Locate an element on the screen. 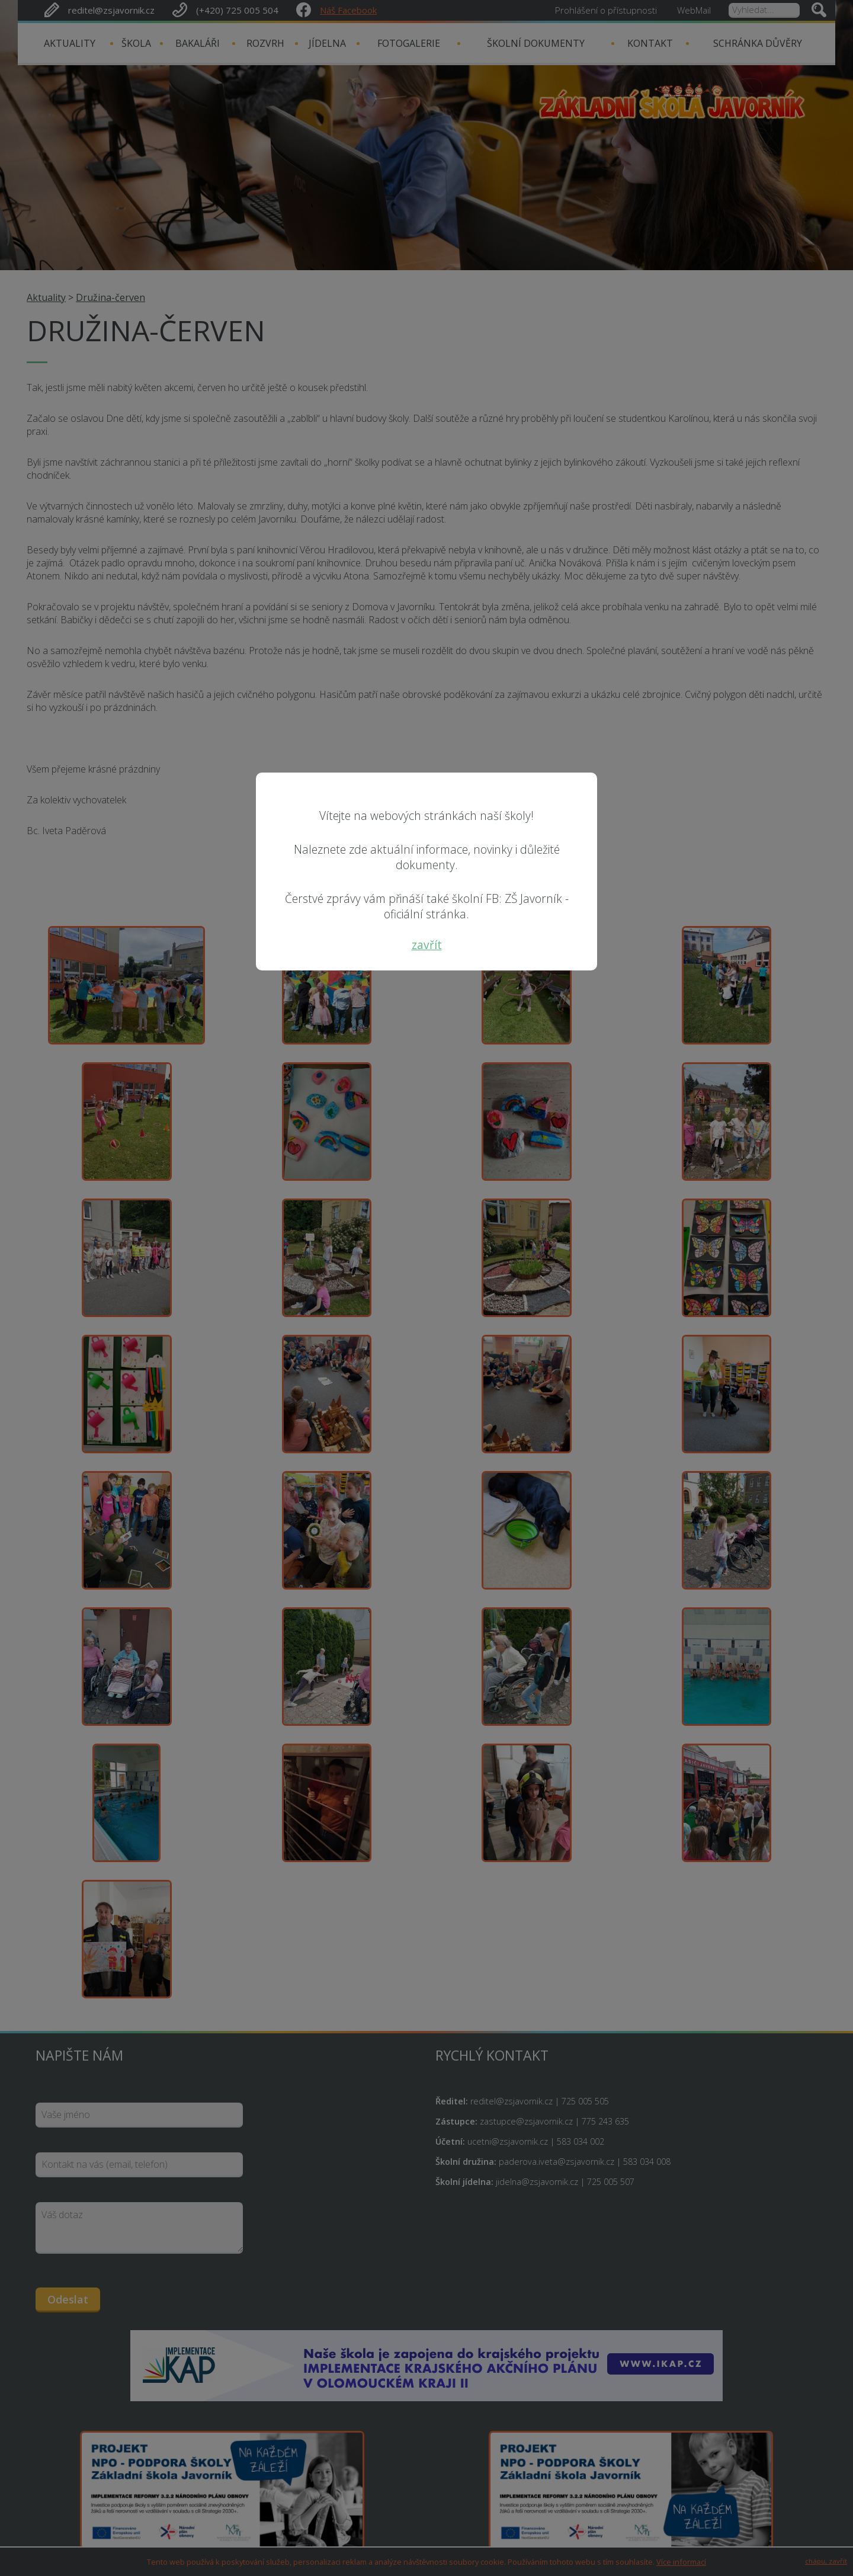  zavřít is located at coordinates (427, 945).